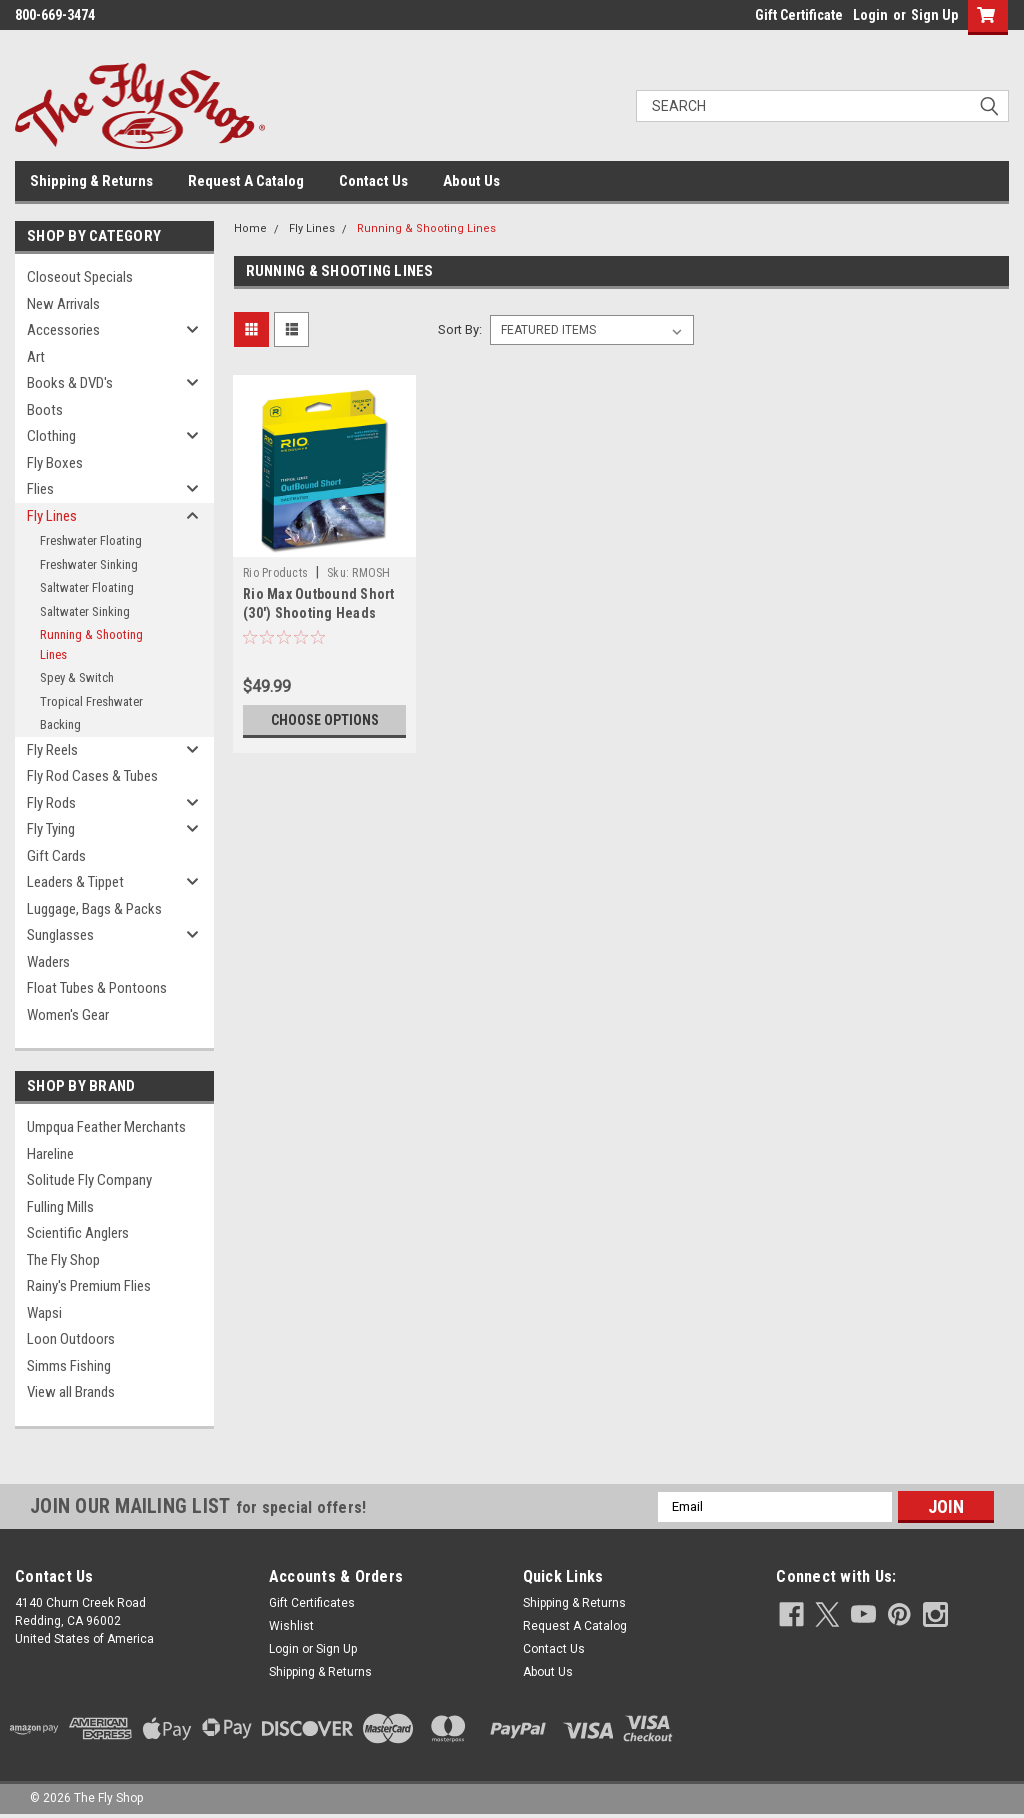 The image size is (1024, 1818). I want to click on Contact Us, so click(373, 181).